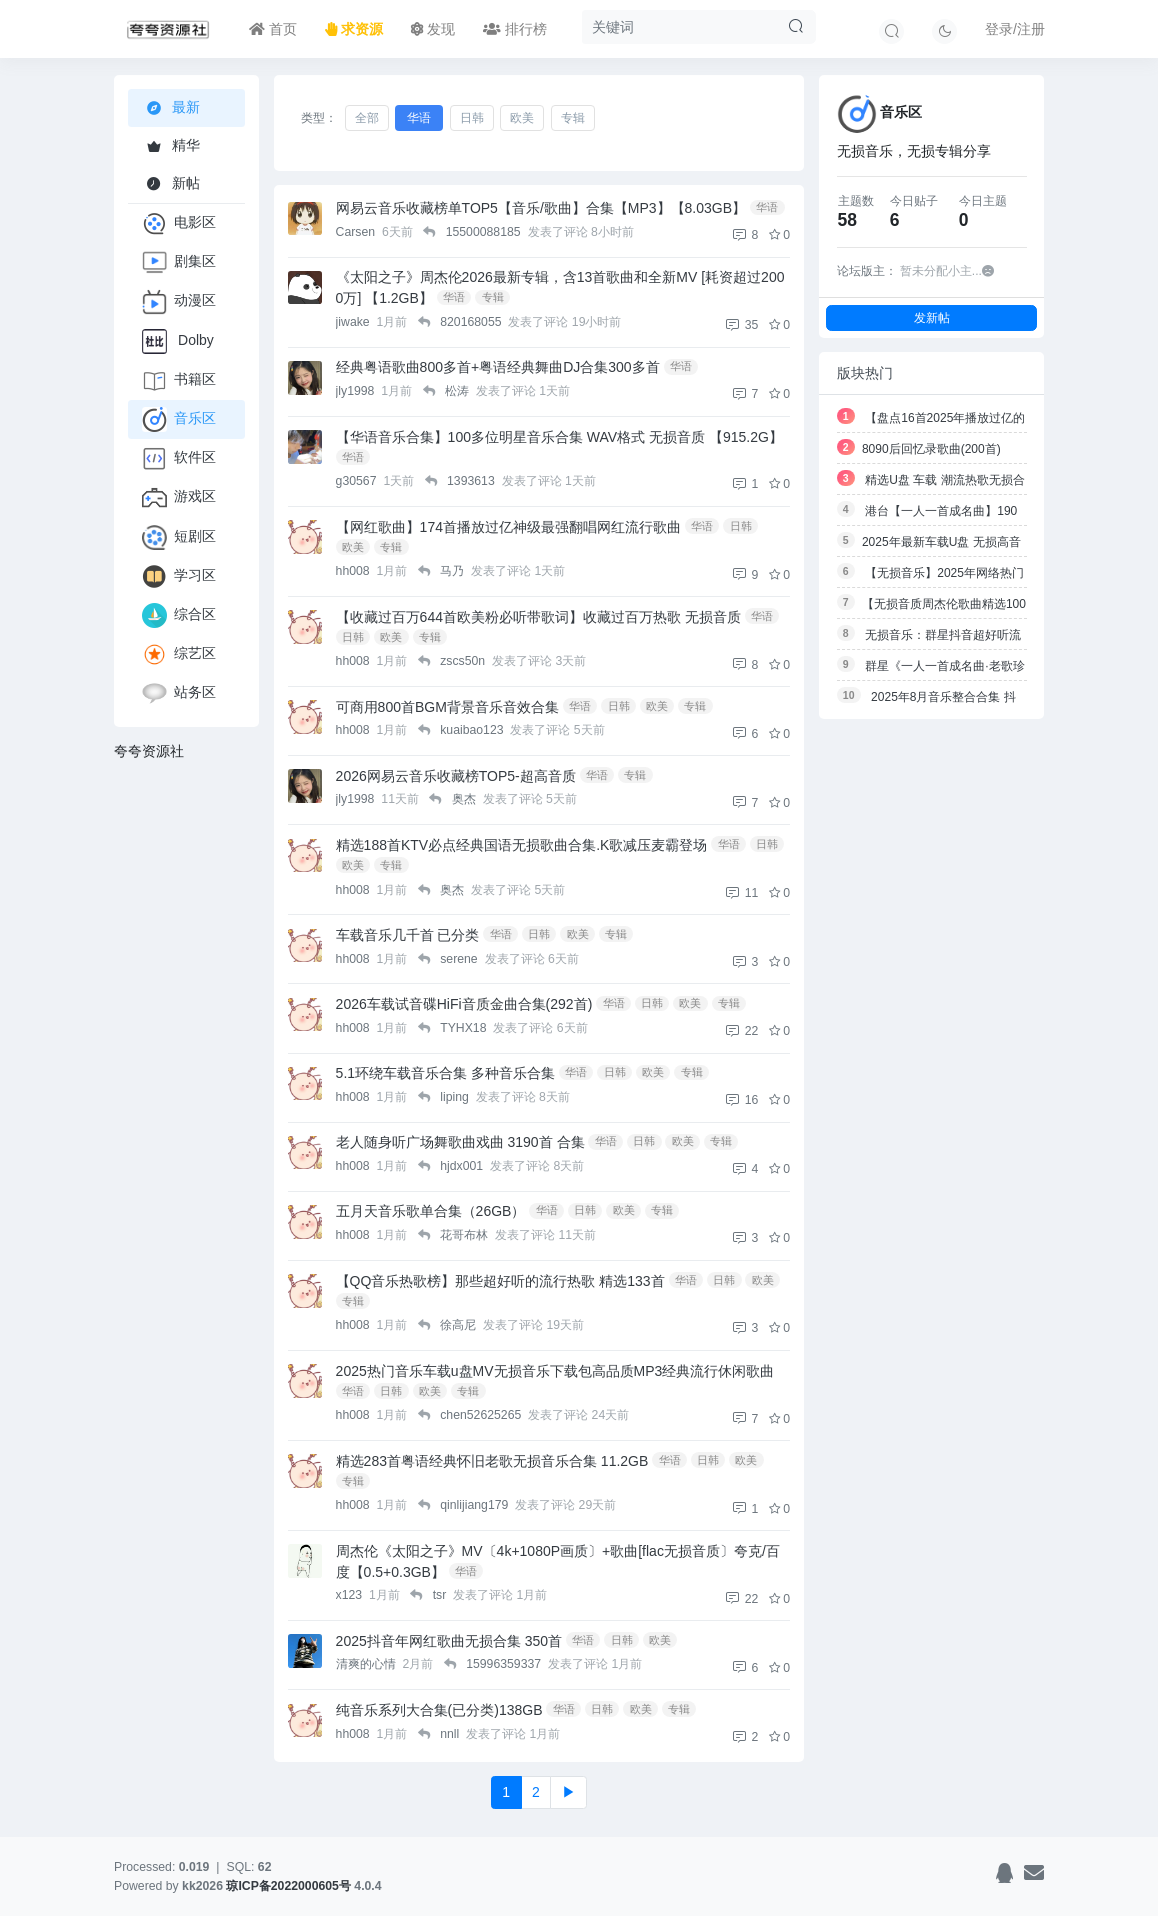  Describe the element at coordinates (1015, 29) in the screenshot. I see `登录/注册` at that location.